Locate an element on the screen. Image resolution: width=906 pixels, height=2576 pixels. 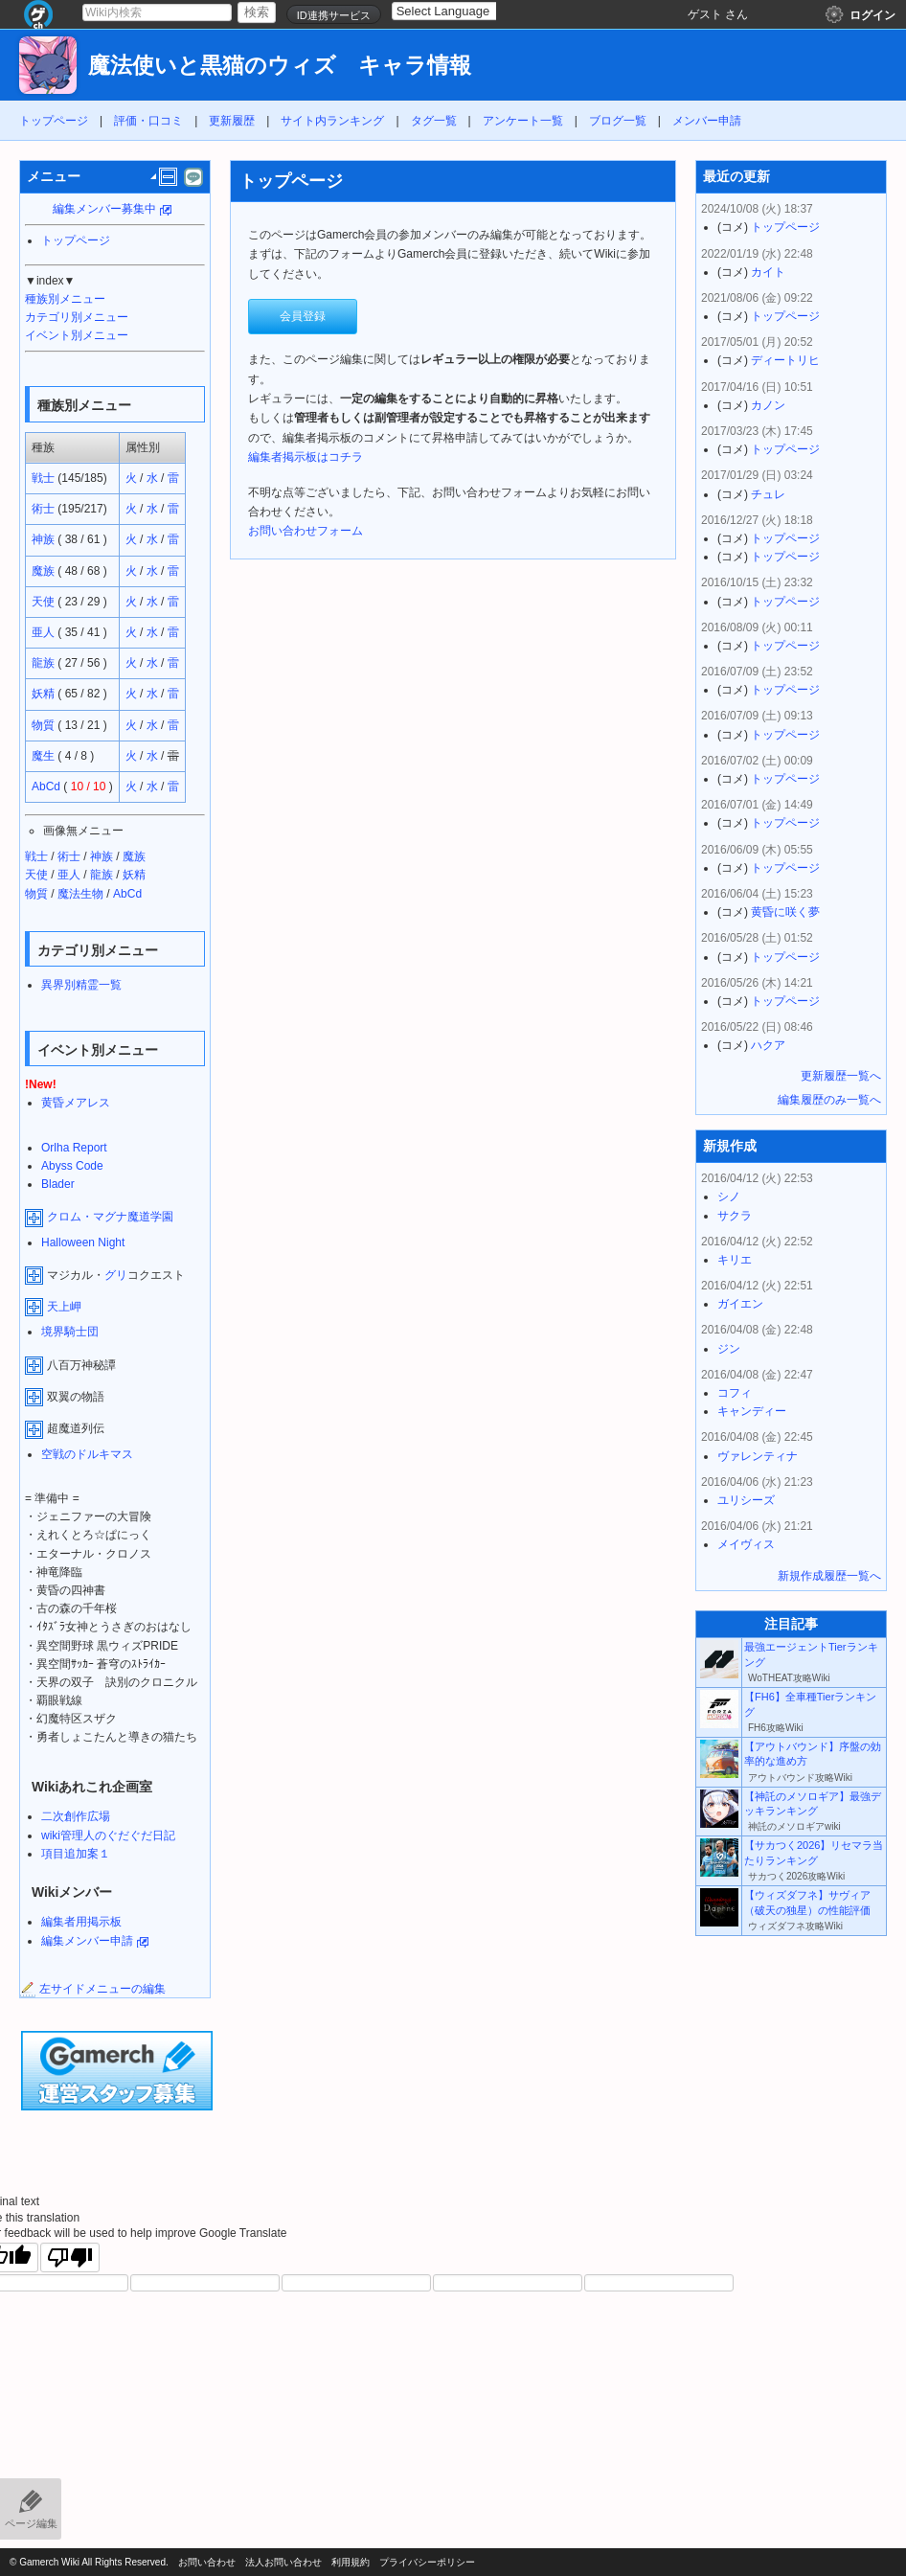
法人お問い合わせ is located at coordinates (283, 2562).